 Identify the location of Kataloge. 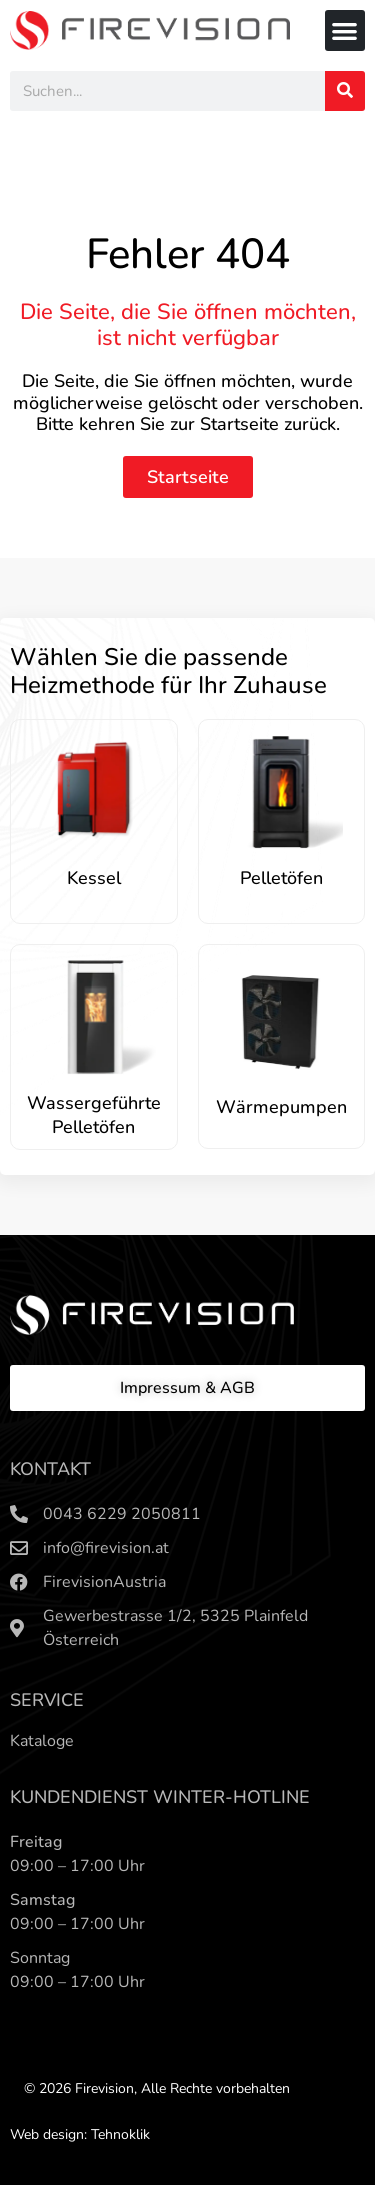
(42, 1741).